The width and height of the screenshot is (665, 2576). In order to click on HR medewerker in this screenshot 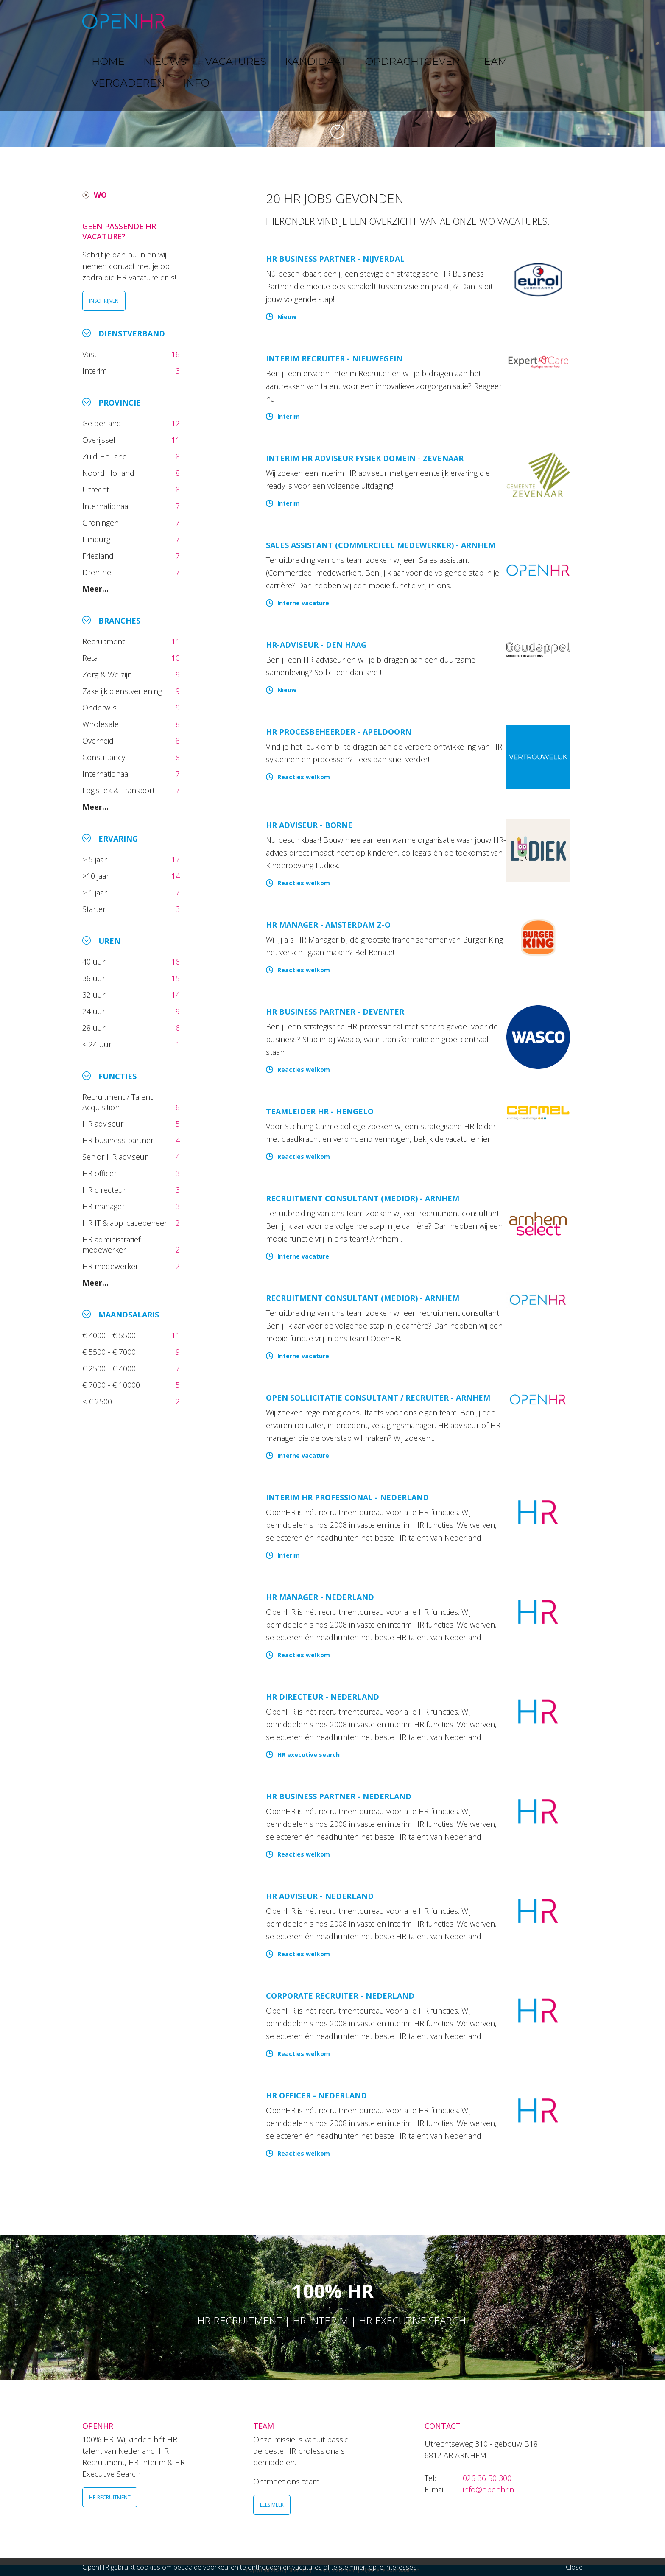, I will do `click(111, 1266)`.